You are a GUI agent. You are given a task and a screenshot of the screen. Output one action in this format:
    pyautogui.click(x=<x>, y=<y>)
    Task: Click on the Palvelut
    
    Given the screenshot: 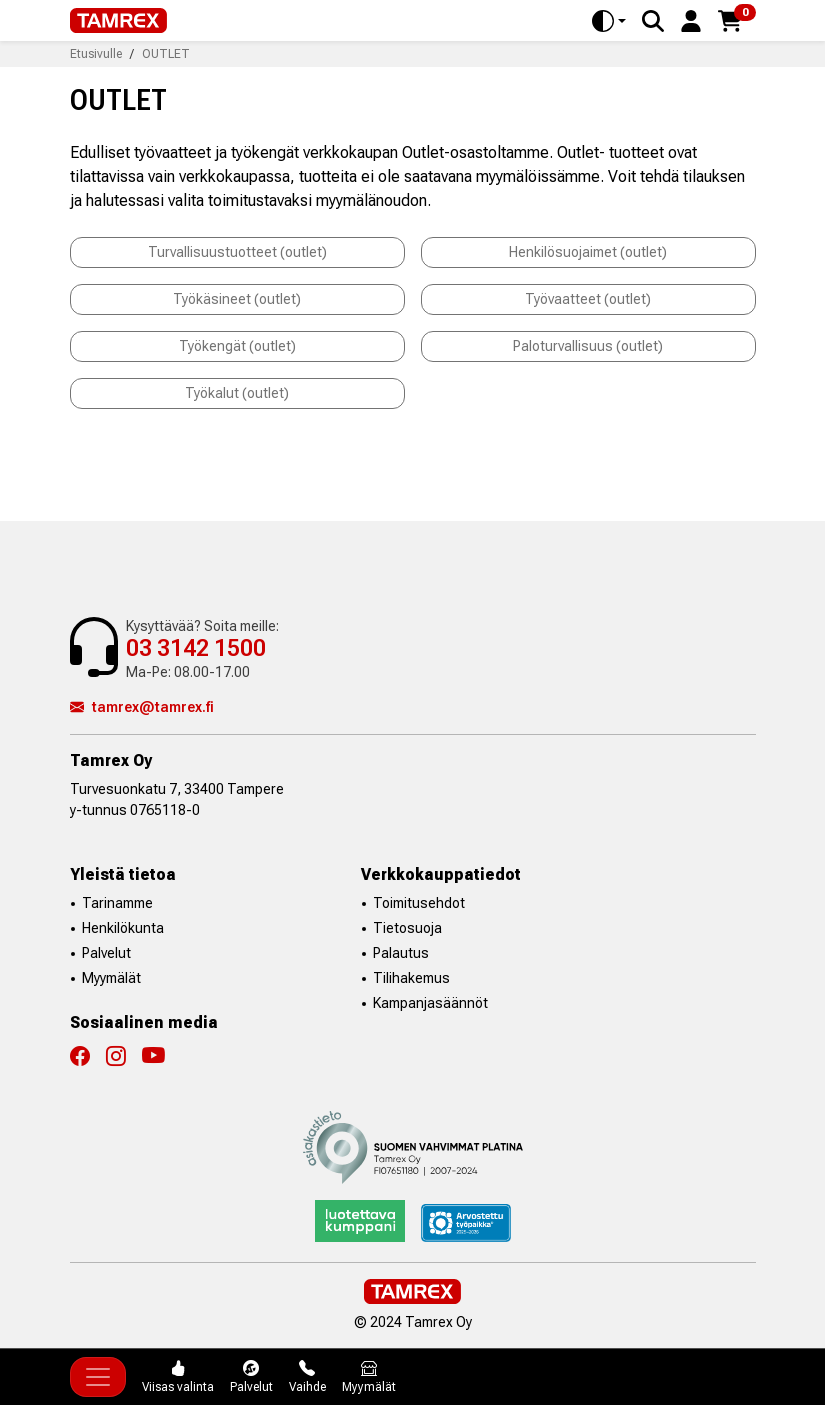 What is the action you would take?
    pyautogui.click(x=106, y=953)
    